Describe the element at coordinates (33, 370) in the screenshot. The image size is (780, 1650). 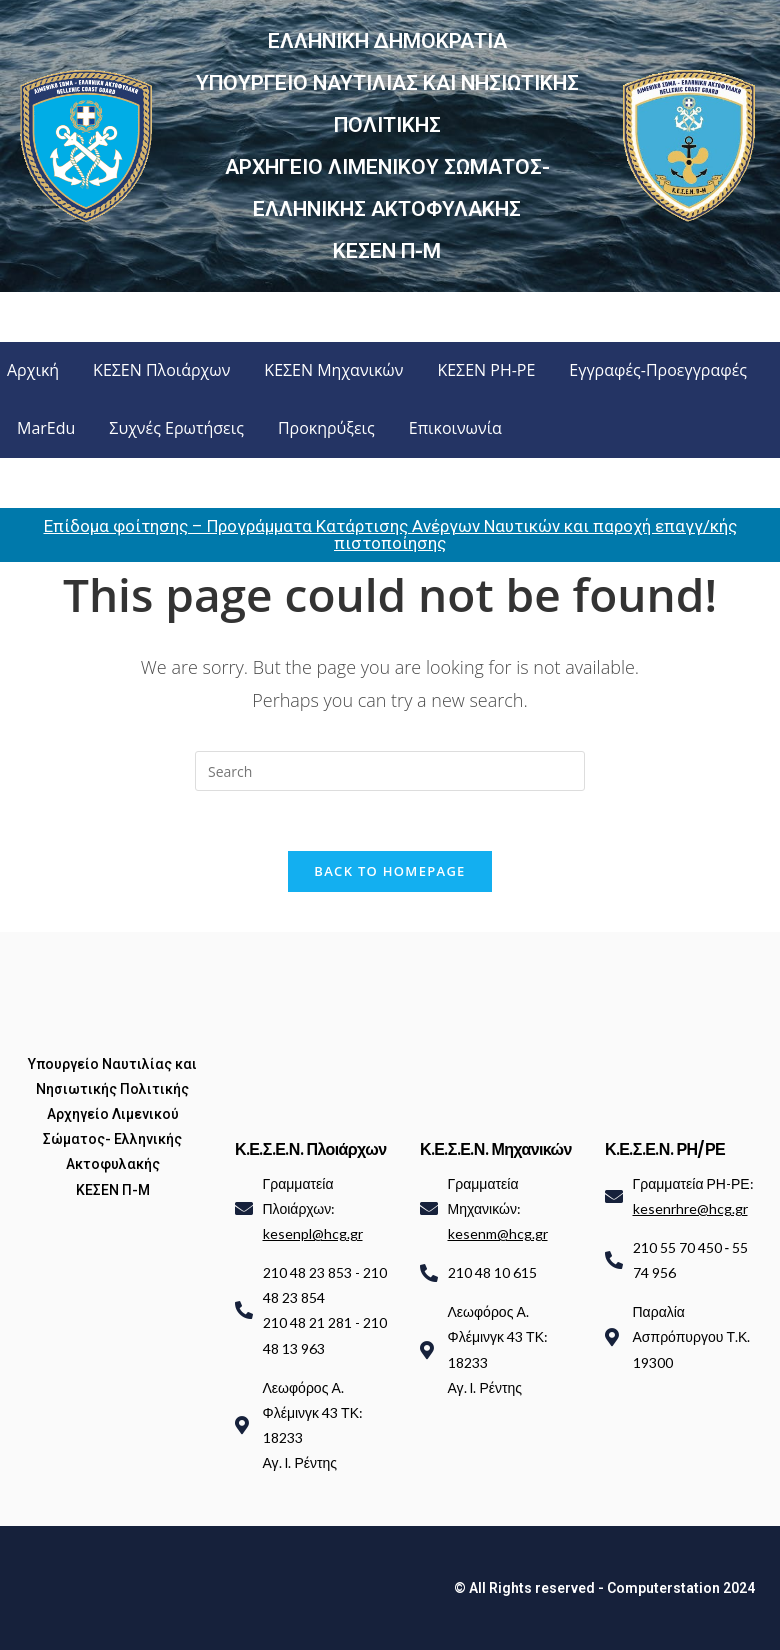
I see `Αρχική` at that location.